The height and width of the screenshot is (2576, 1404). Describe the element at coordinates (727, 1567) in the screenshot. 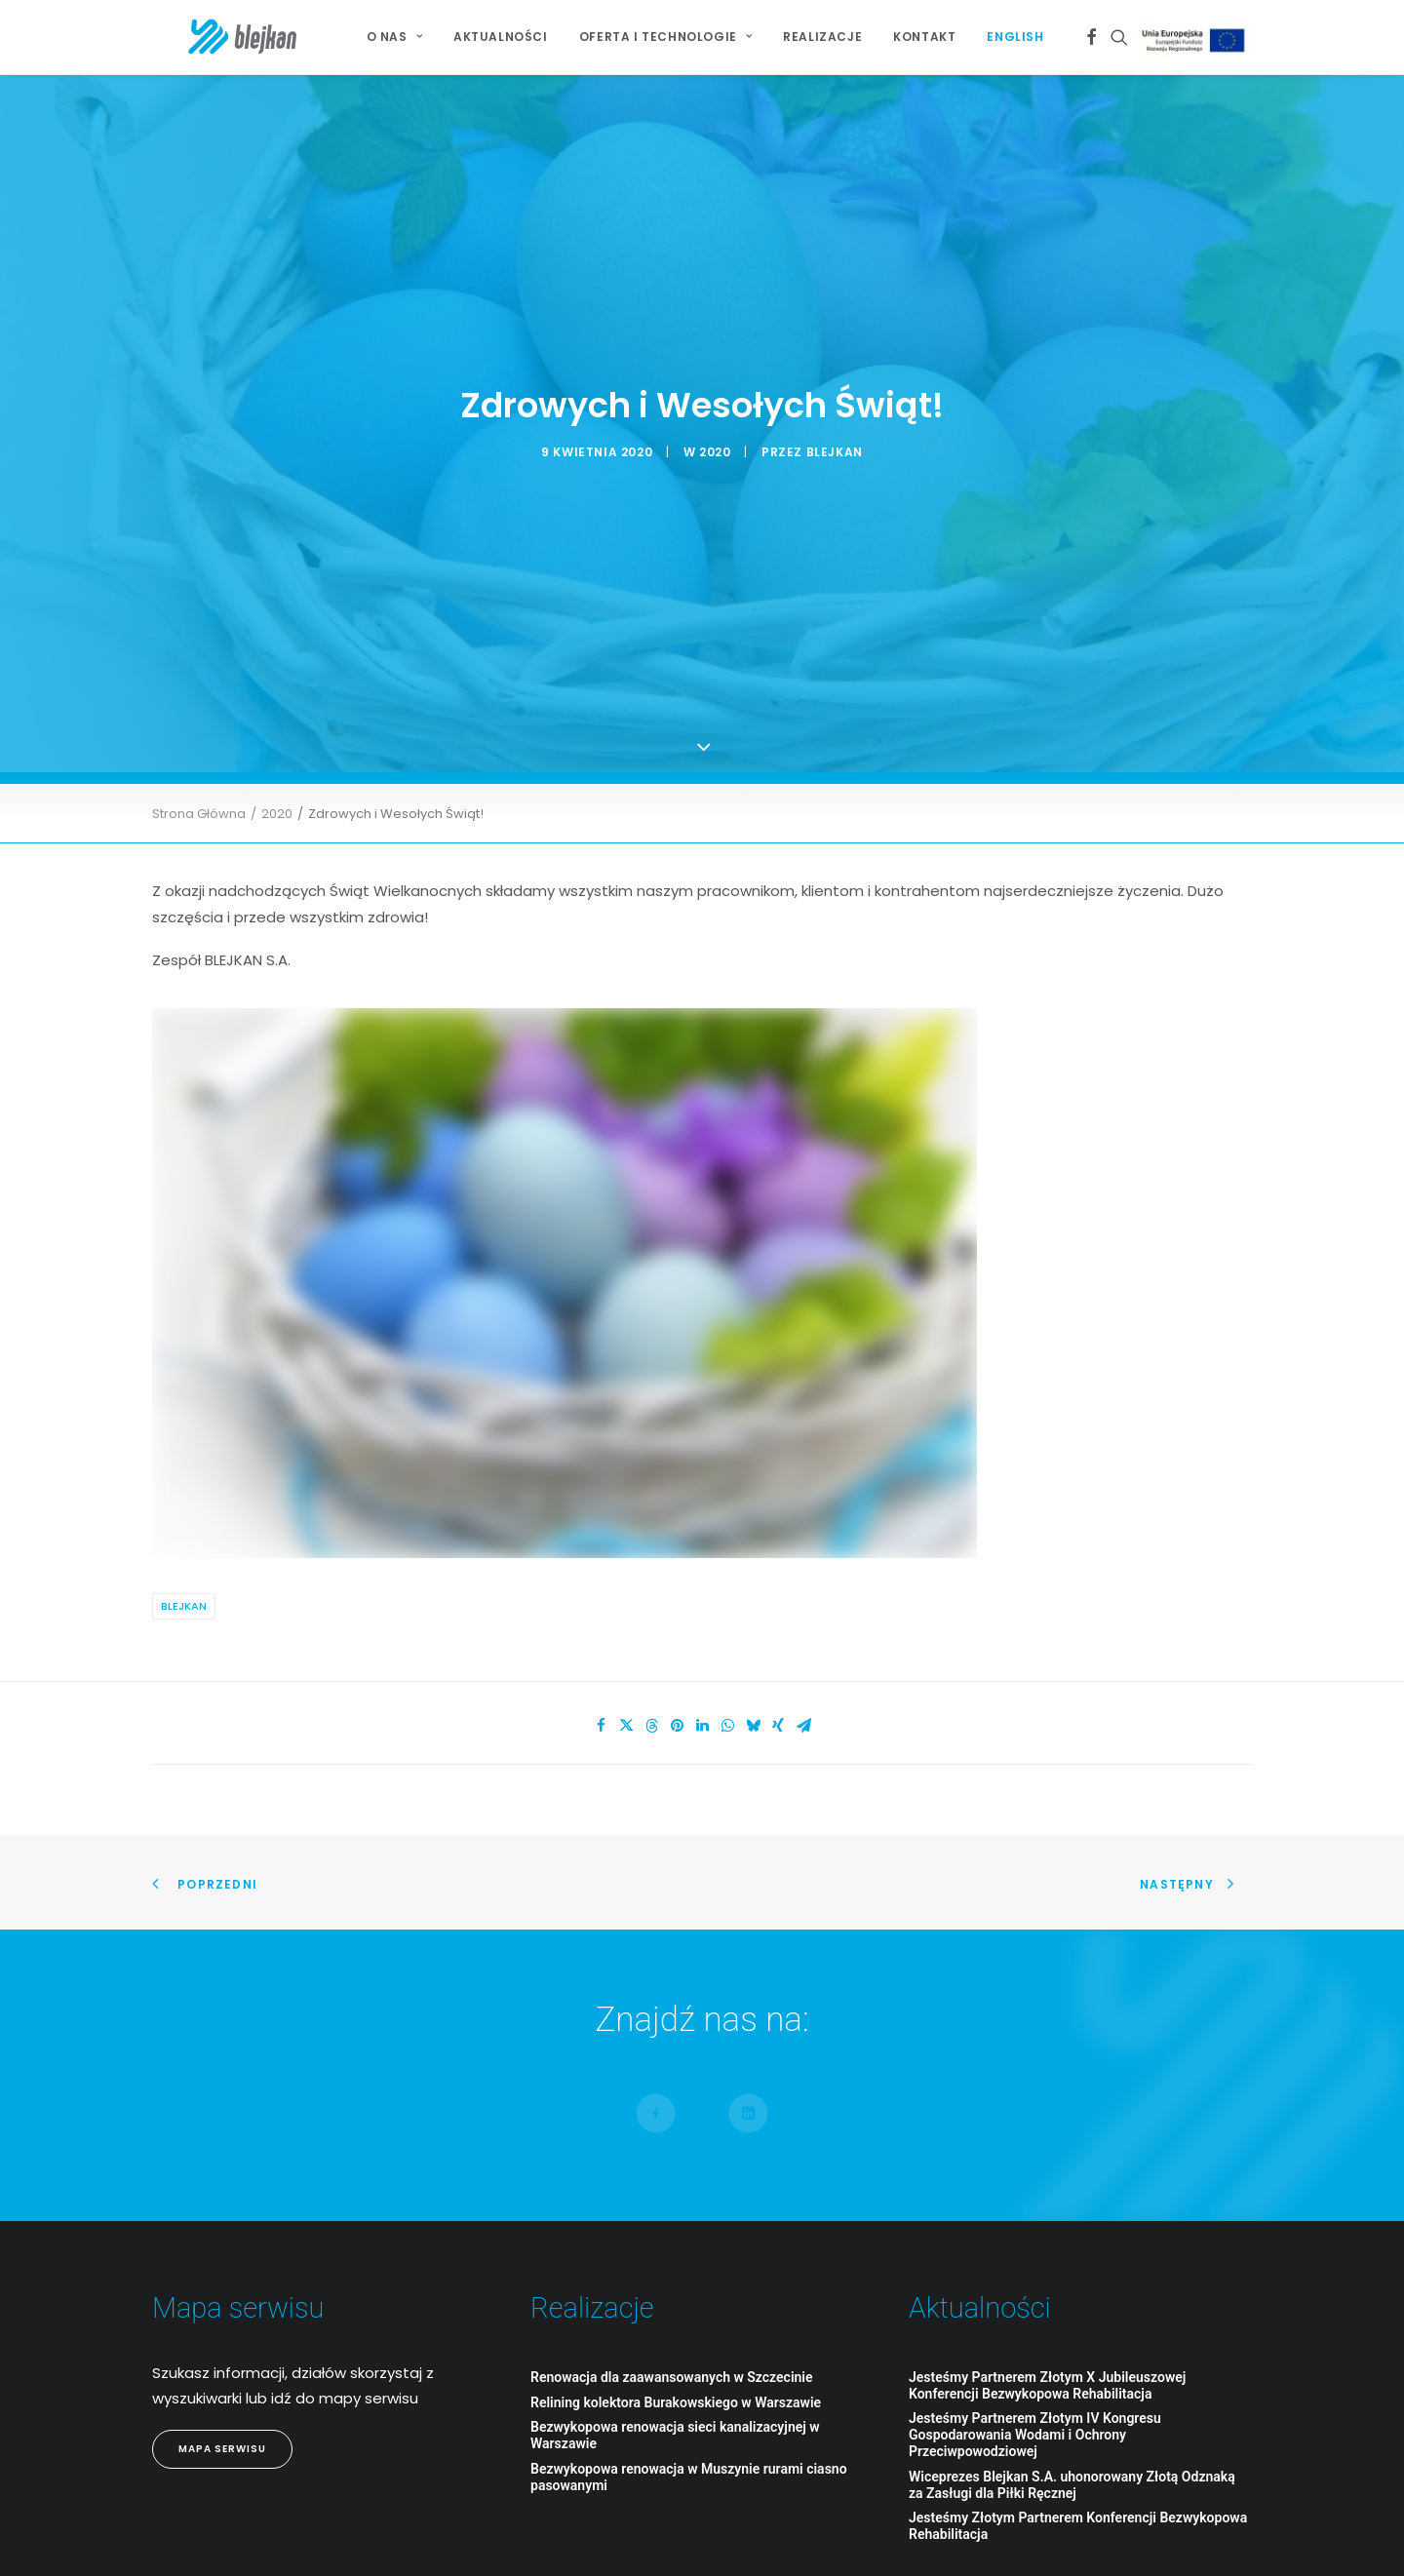

I see `[Share on whatsapp]` at that location.